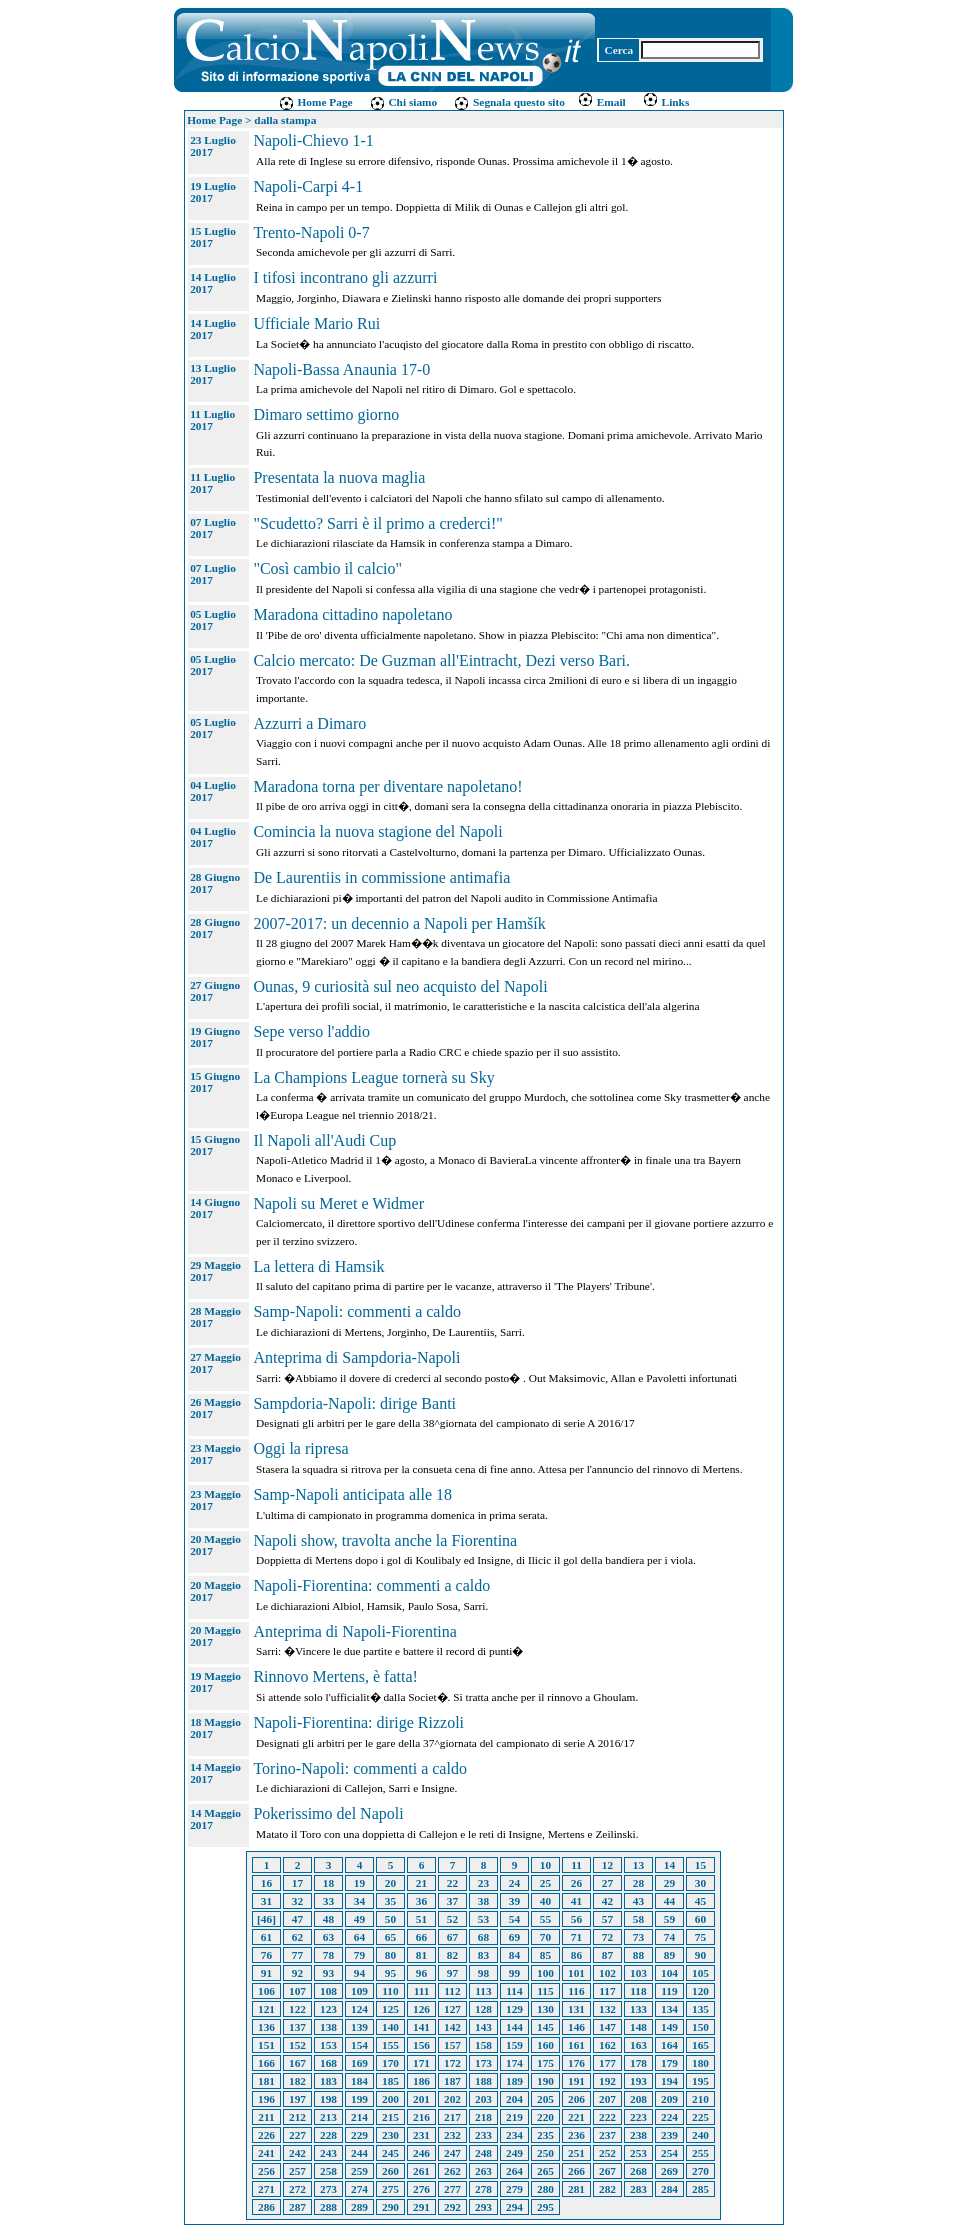 This screenshot has height=2233, width=967. What do you see at coordinates (545, 2153) in the screenshot?
I see `250` at bounding box center [545, 2153].